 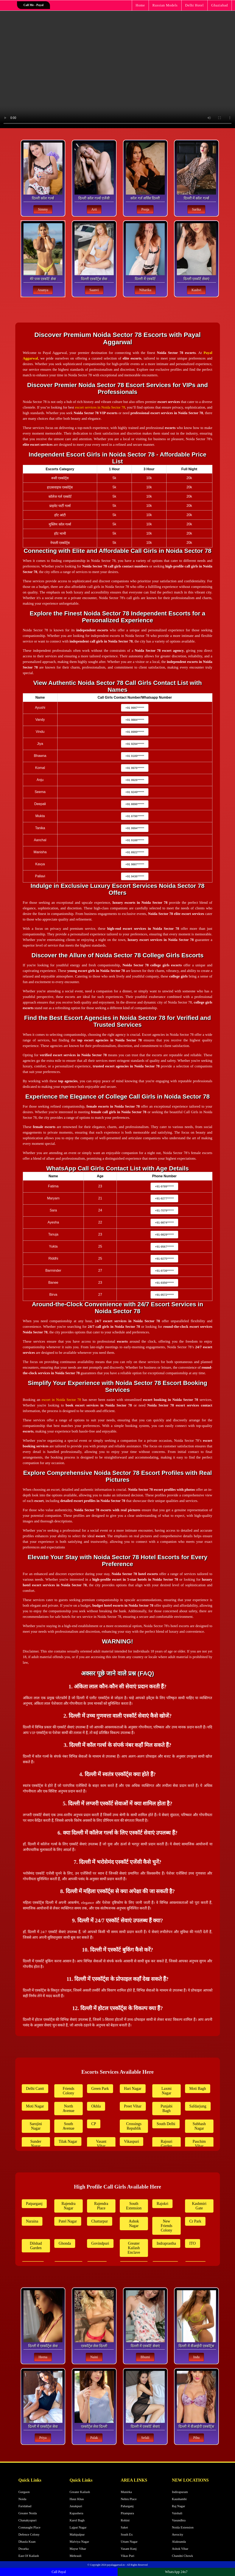 What do you see at coordinates (134, 743) in the screenshot?
I see `+91 9294******` at bounding box center [134, 743].